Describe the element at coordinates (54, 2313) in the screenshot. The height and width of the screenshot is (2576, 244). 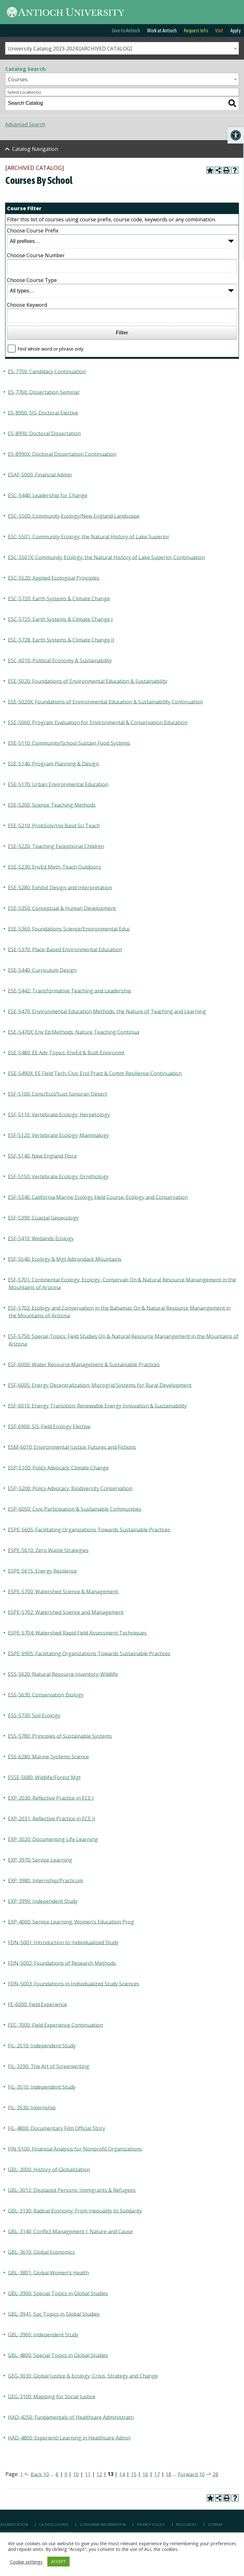
I see `GBL-3941: Spc Topics in Global Studies [link]` at that location.